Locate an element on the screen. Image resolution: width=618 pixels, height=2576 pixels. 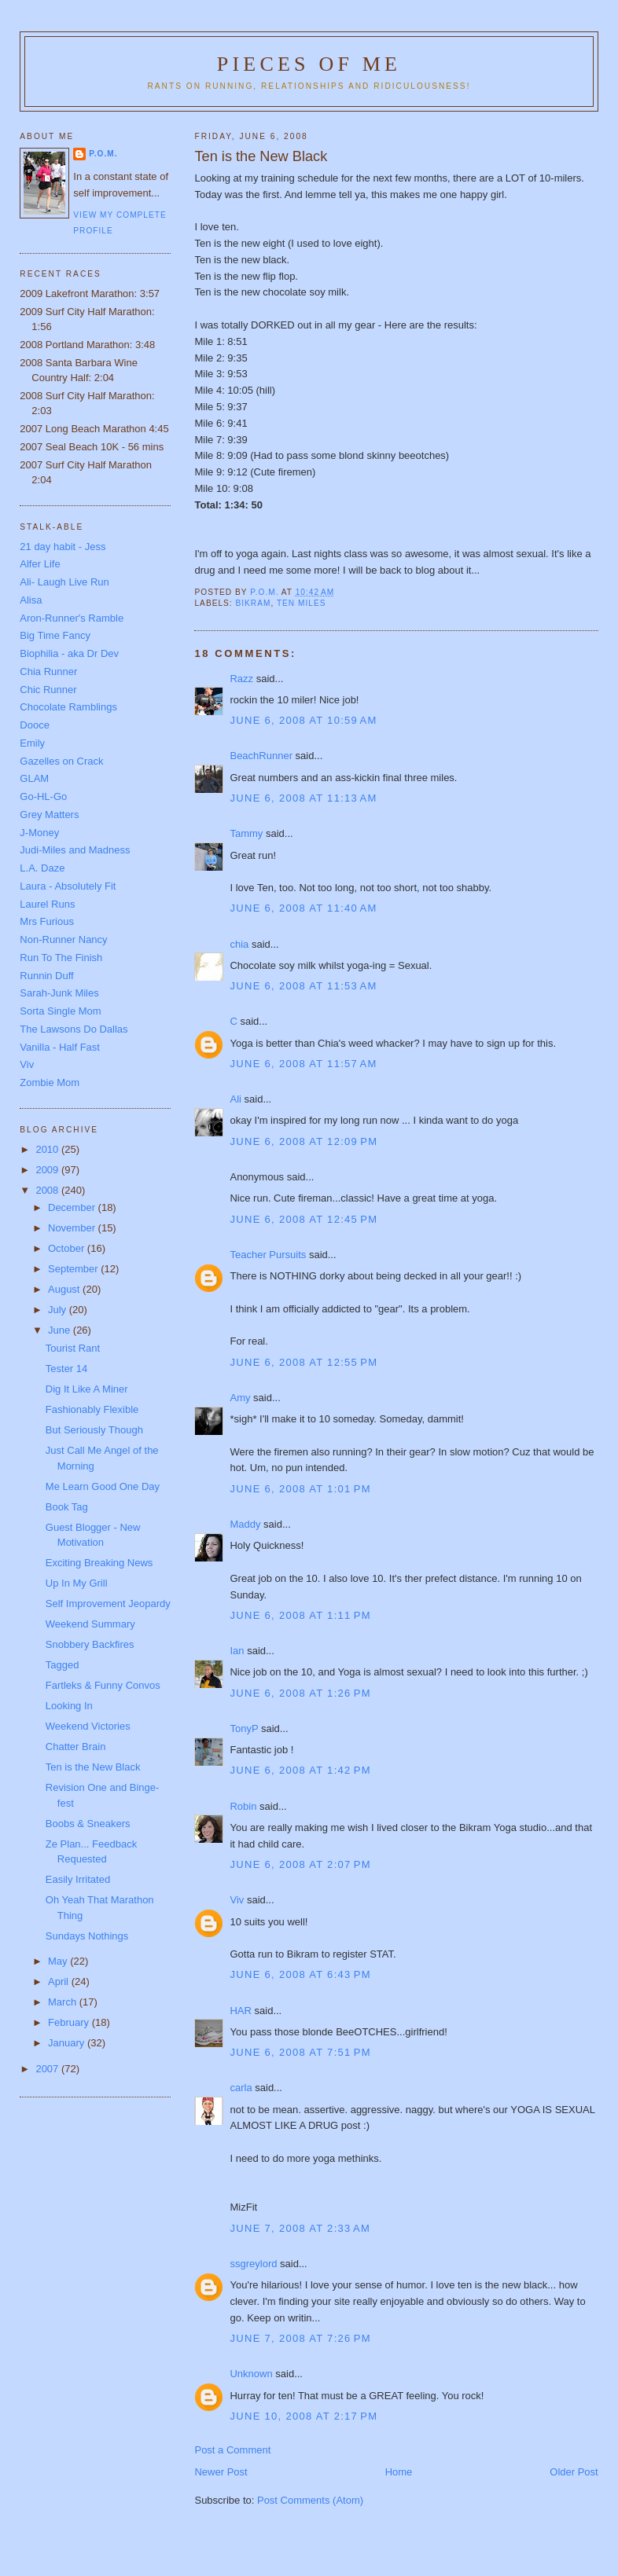
Grey Matters is located at coordinates (49, 814).